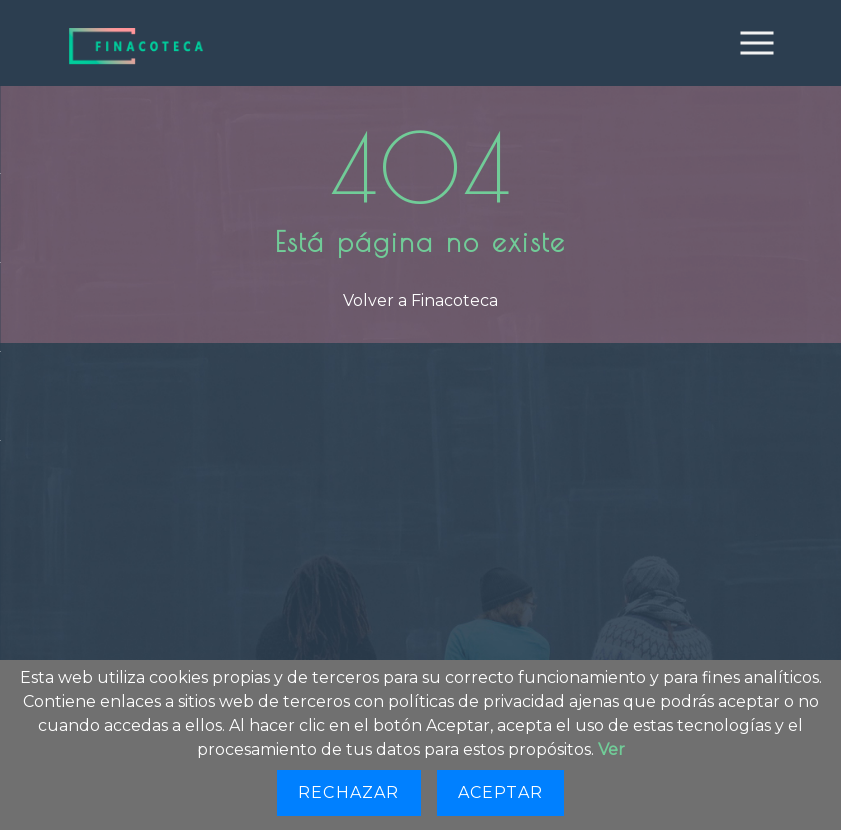  What do you see at coordinates (349, 792) in the screenshot?
I see `Rechazar` at bounding box center [349, 792].